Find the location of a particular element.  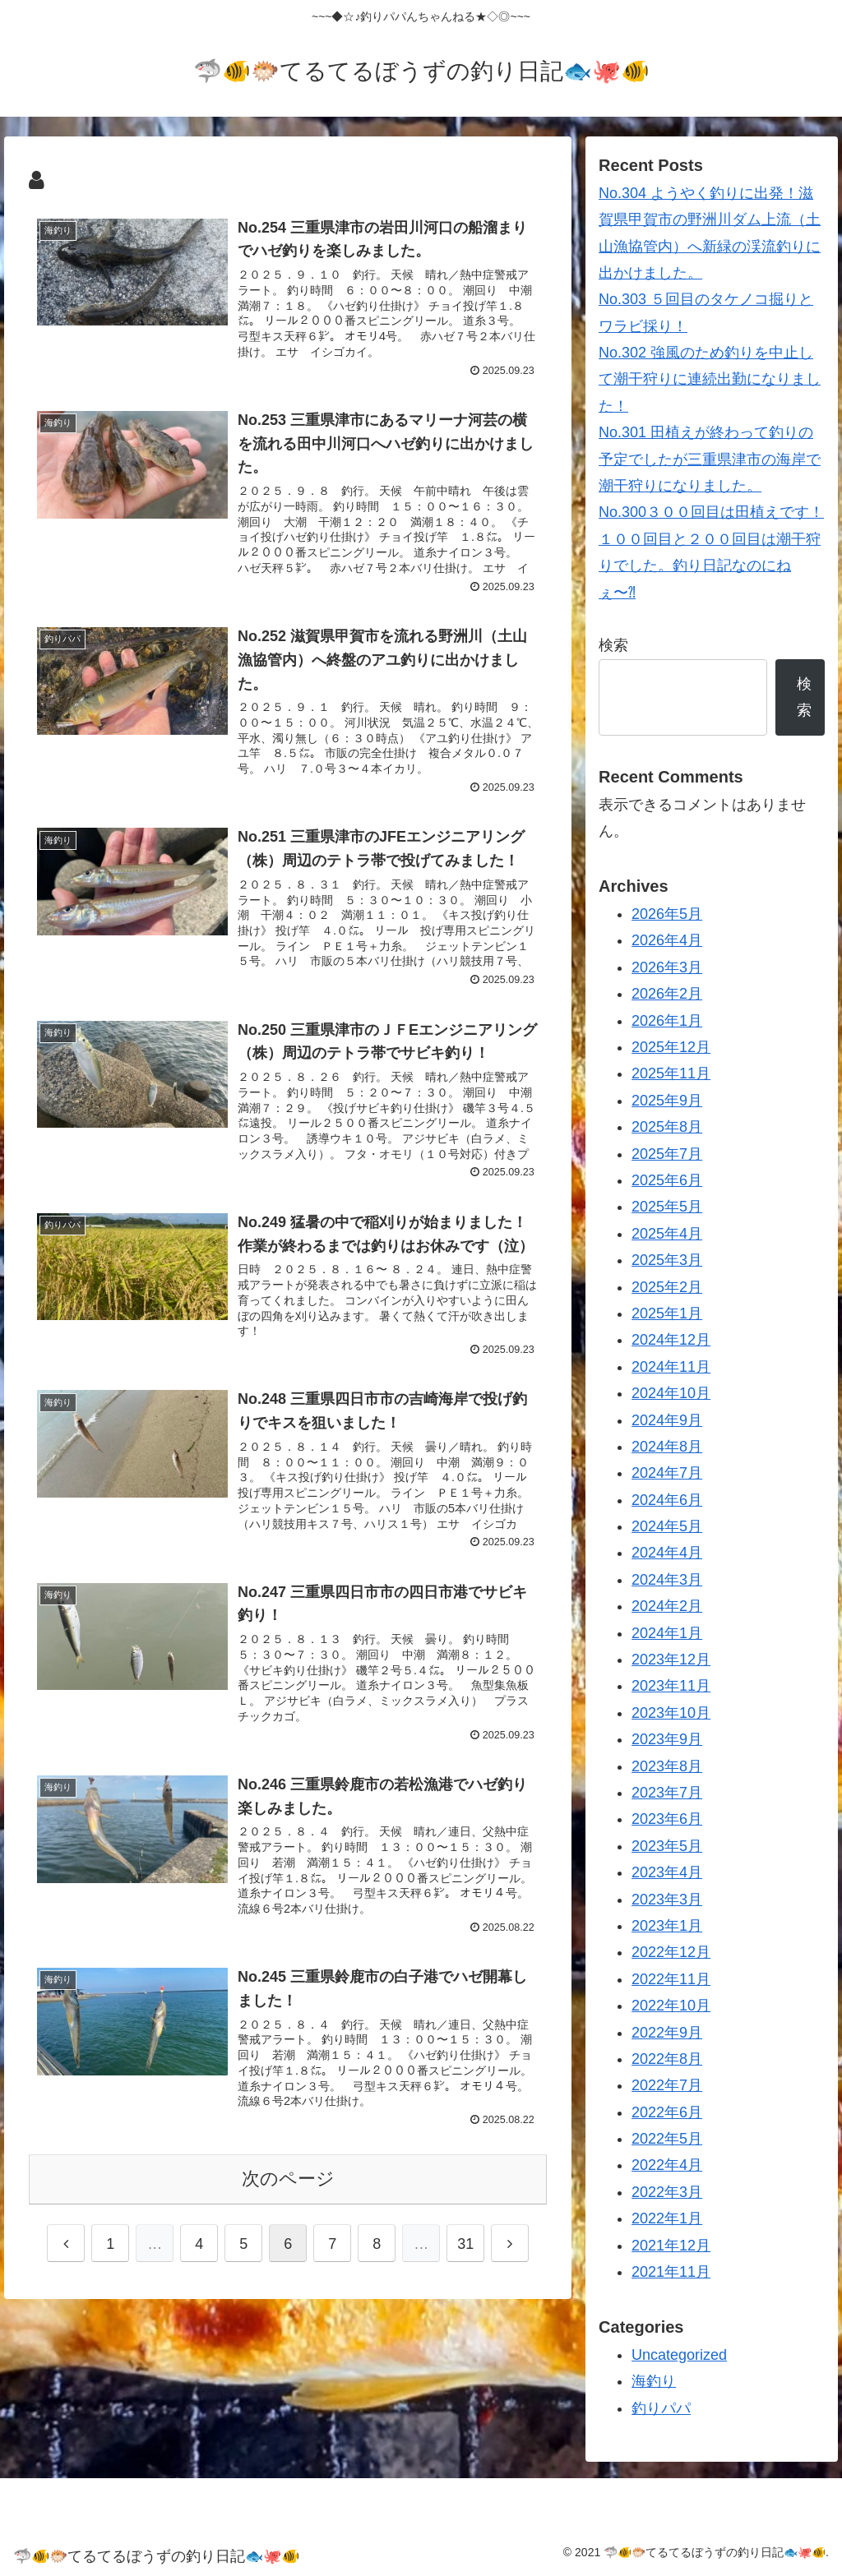

2024年8月 is located at coordinates (667, 1446).